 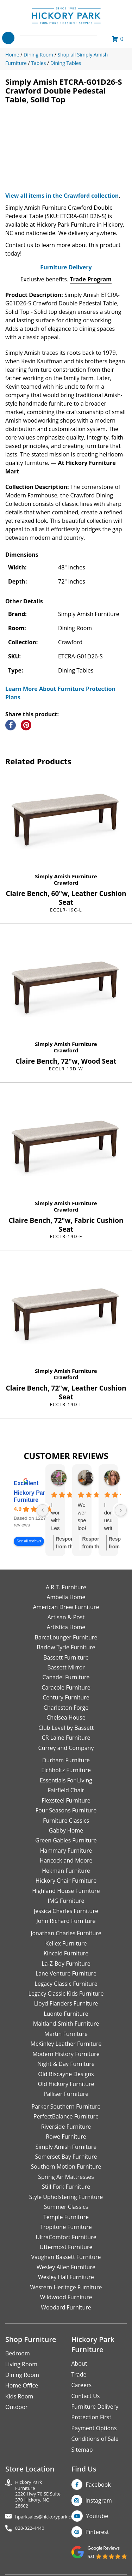 What do you see at coordinates (66, 1910) in the screenshot?
I see `Jessica Charles Furniture` at bounding box center [66, 1910].